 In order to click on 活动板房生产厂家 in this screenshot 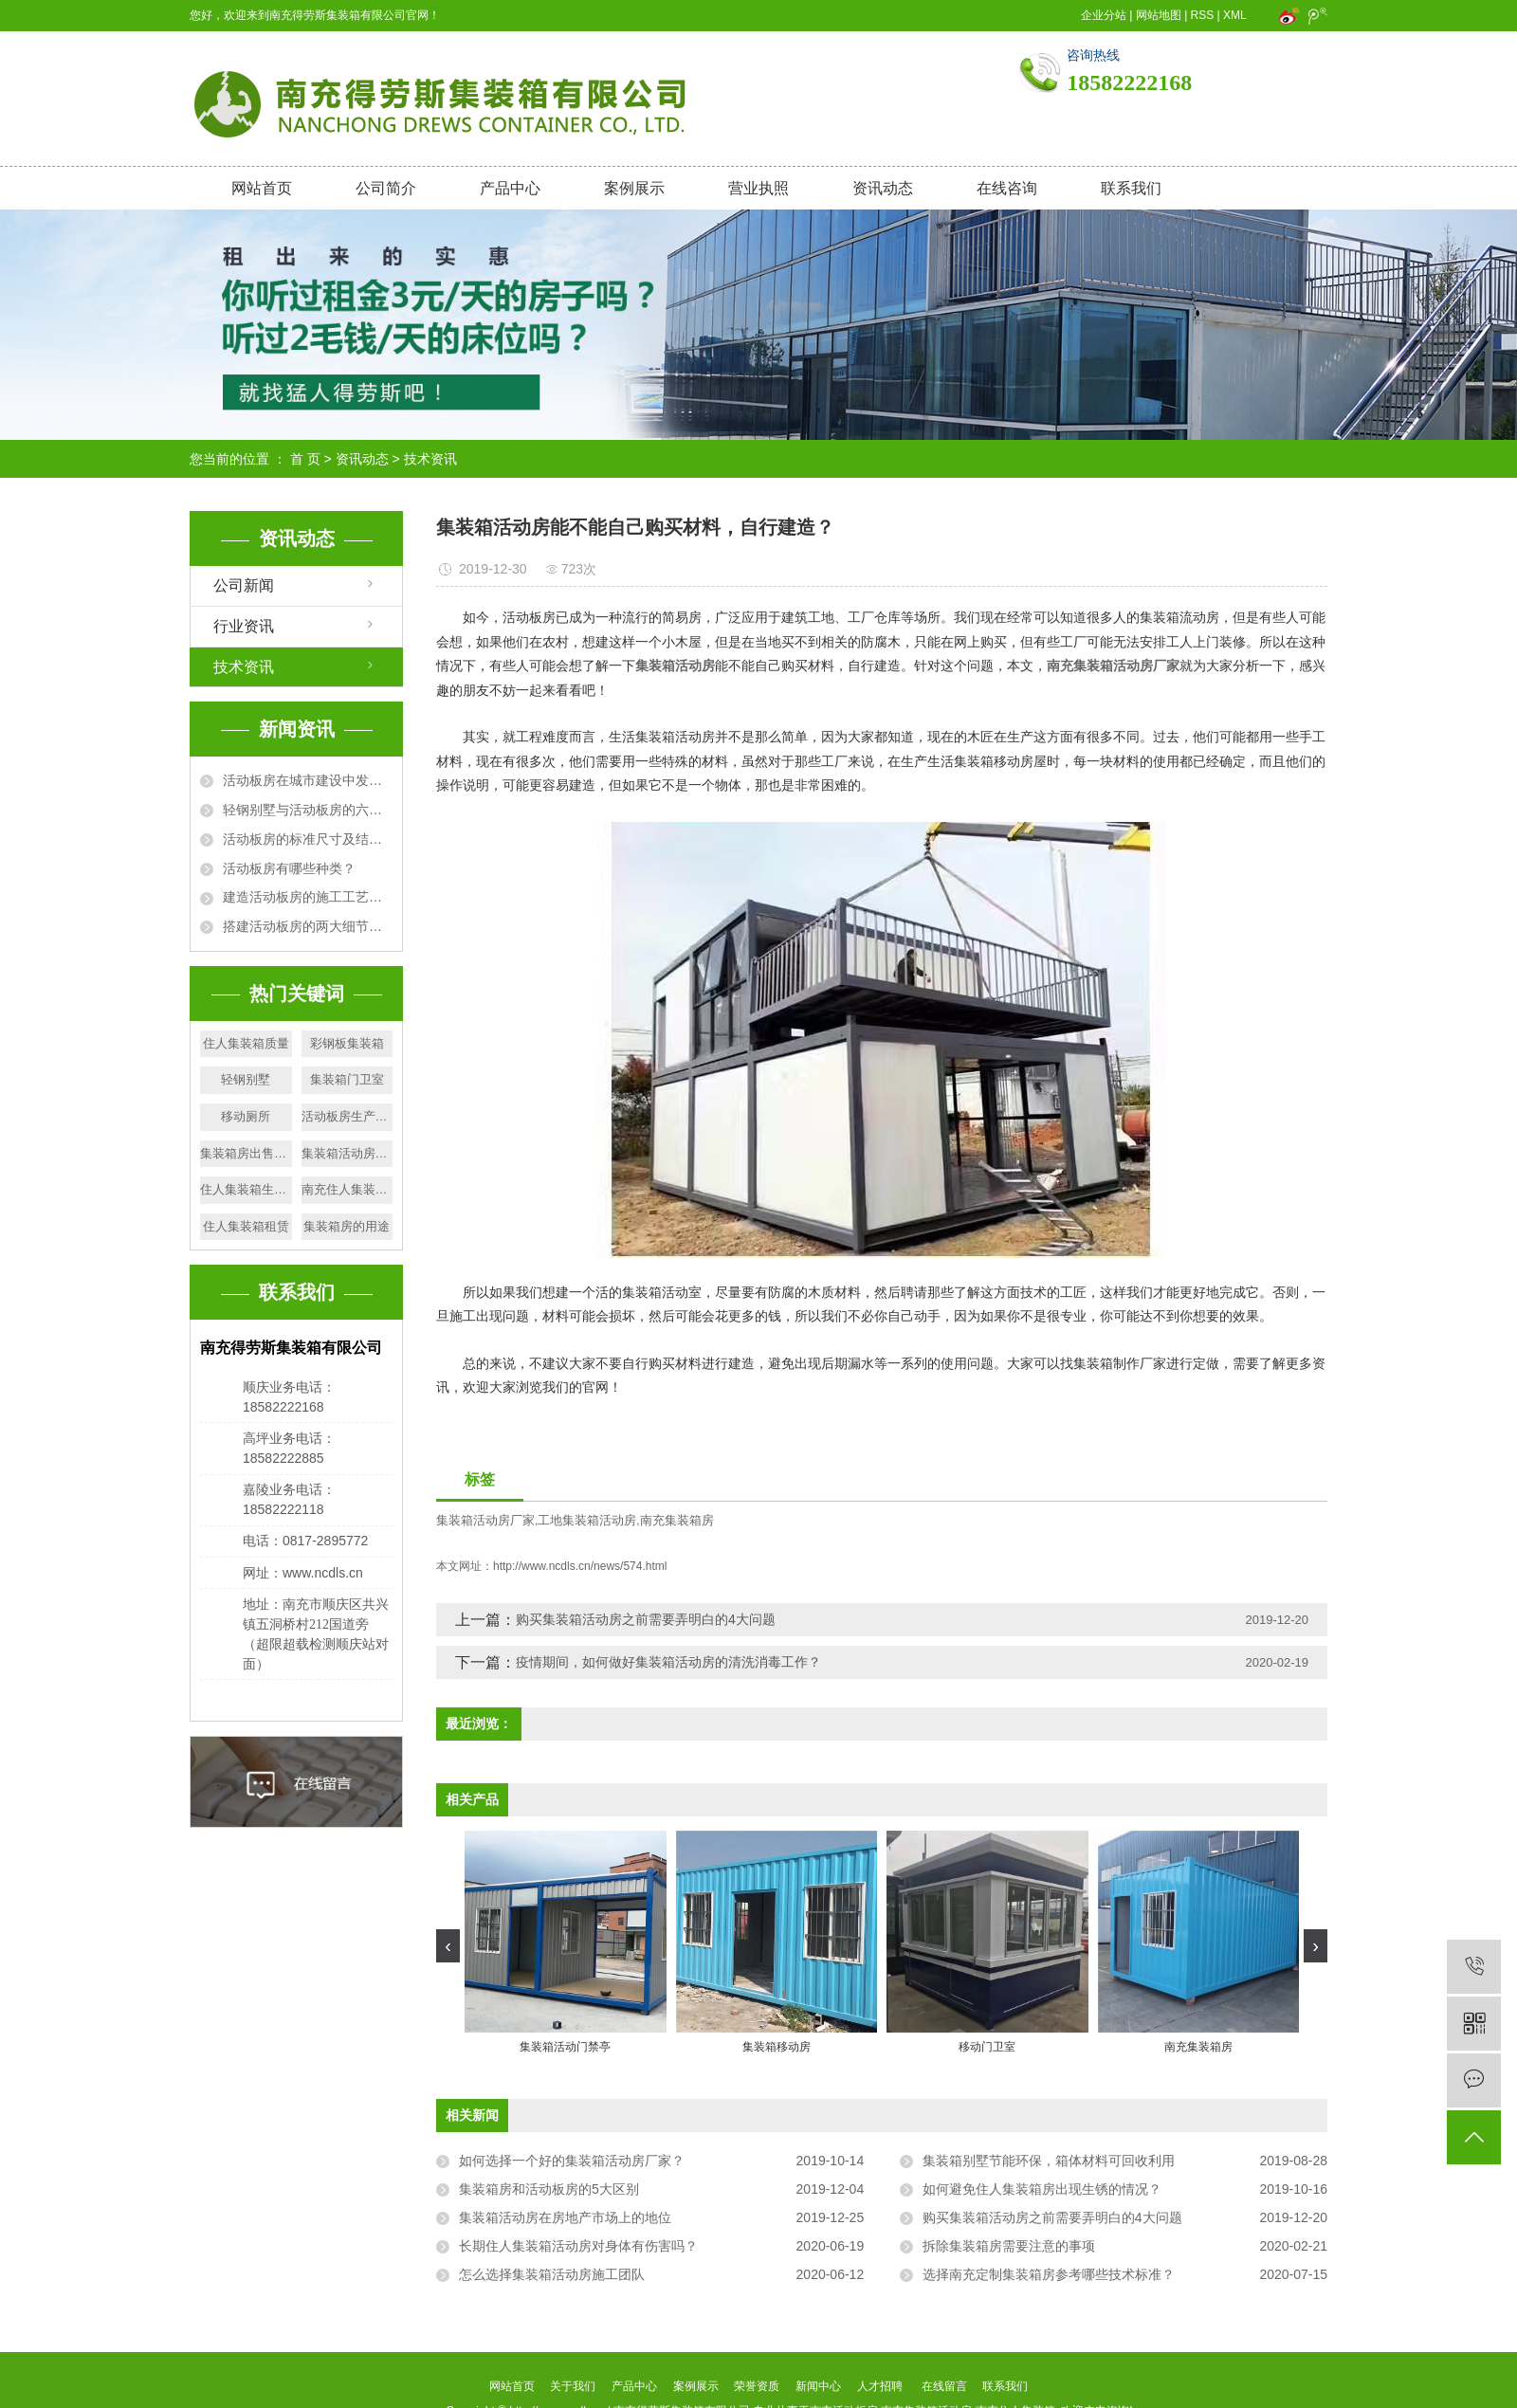, I will do `click(347, 1116)`.